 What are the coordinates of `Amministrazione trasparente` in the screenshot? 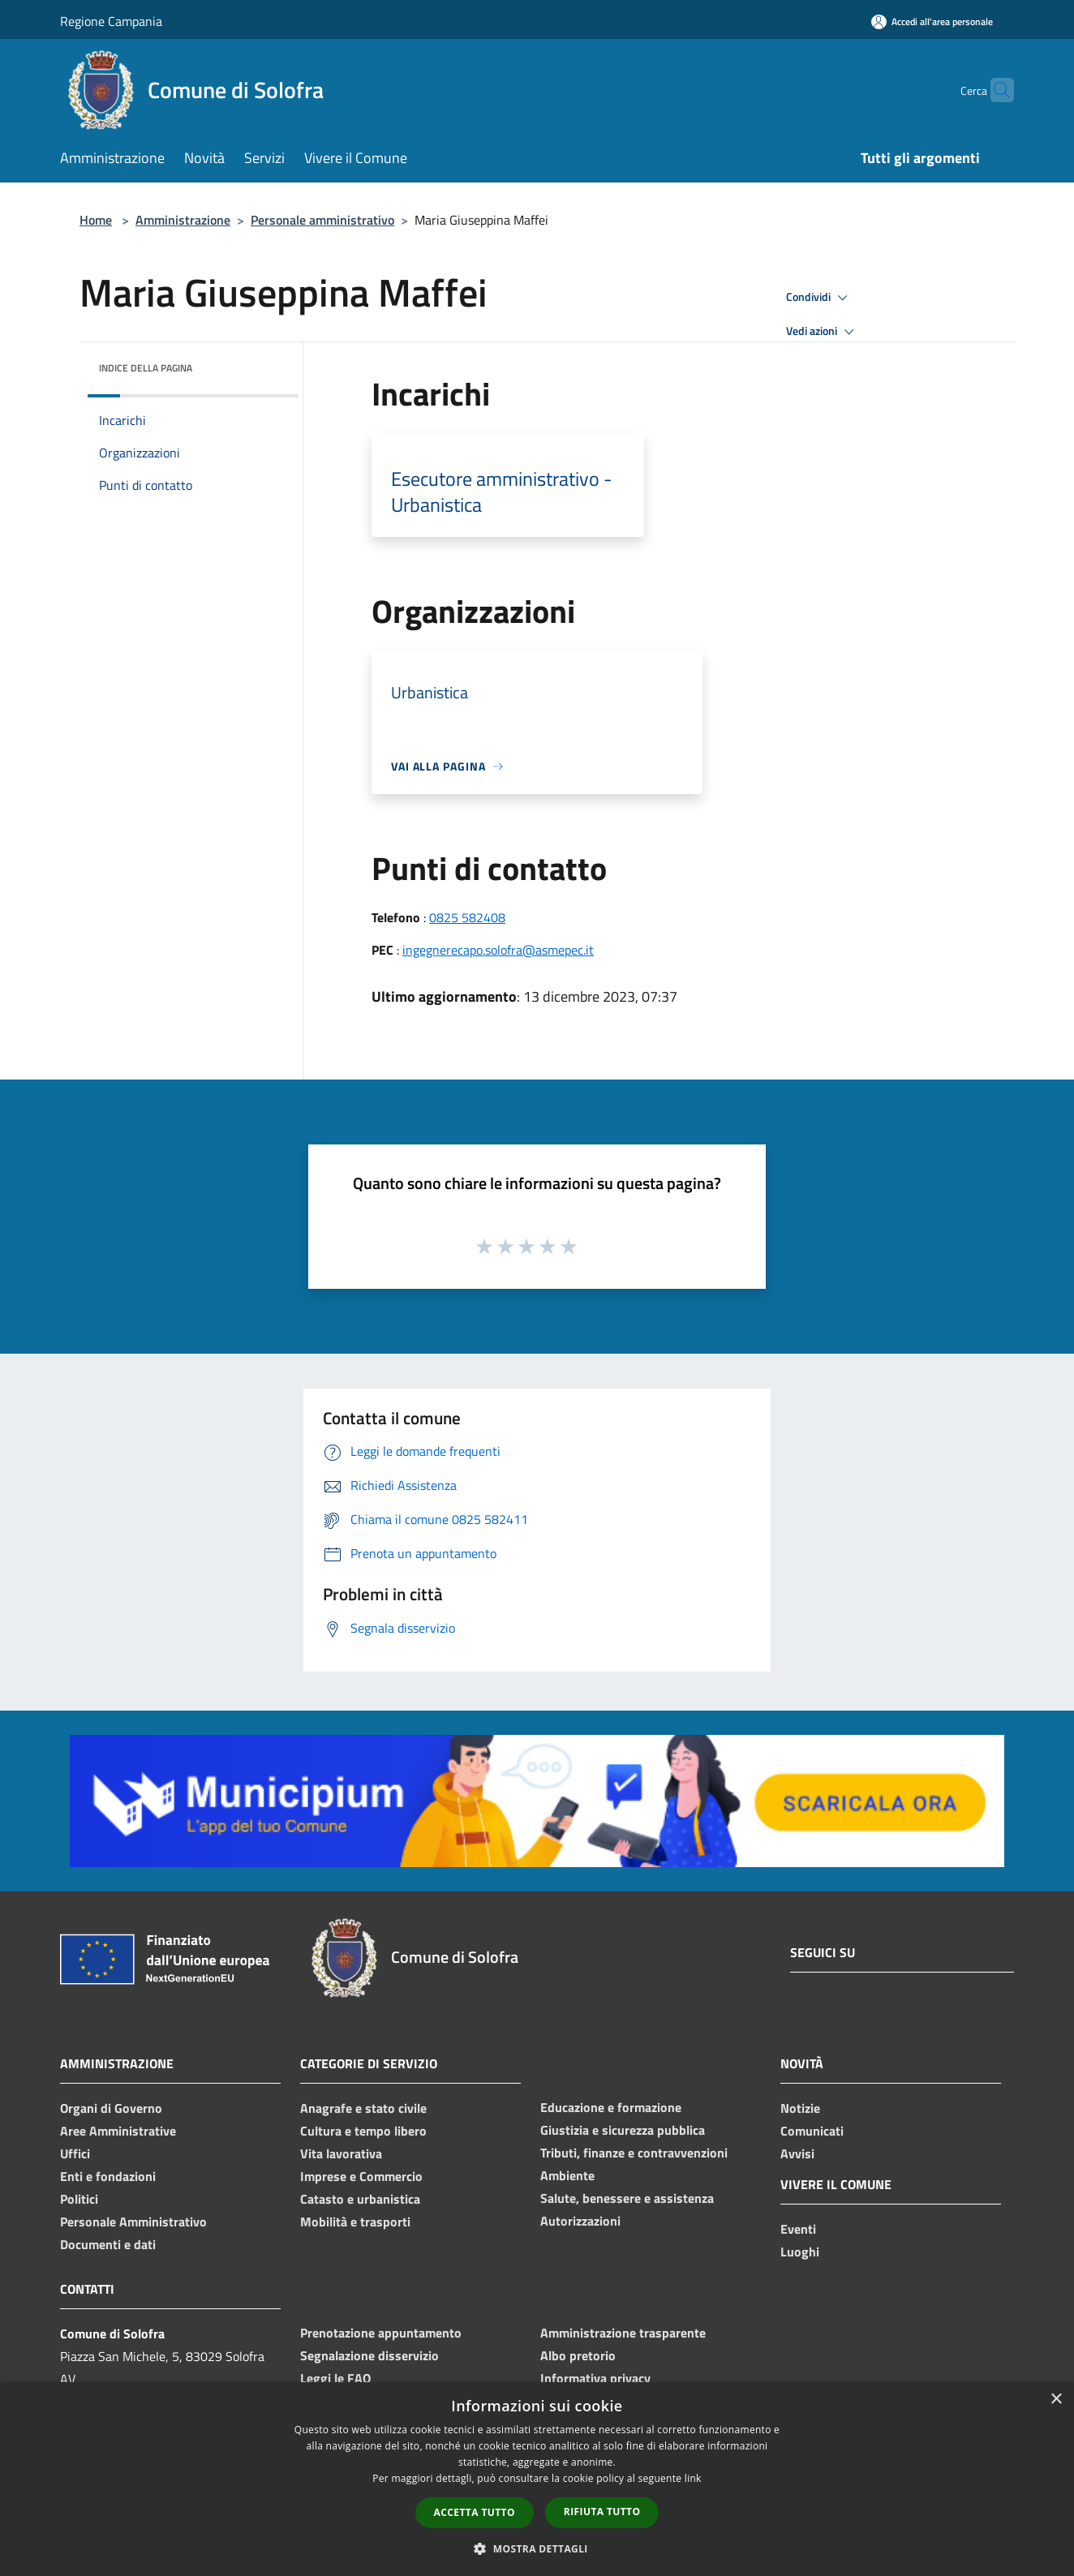 It's located at (623, 2332).